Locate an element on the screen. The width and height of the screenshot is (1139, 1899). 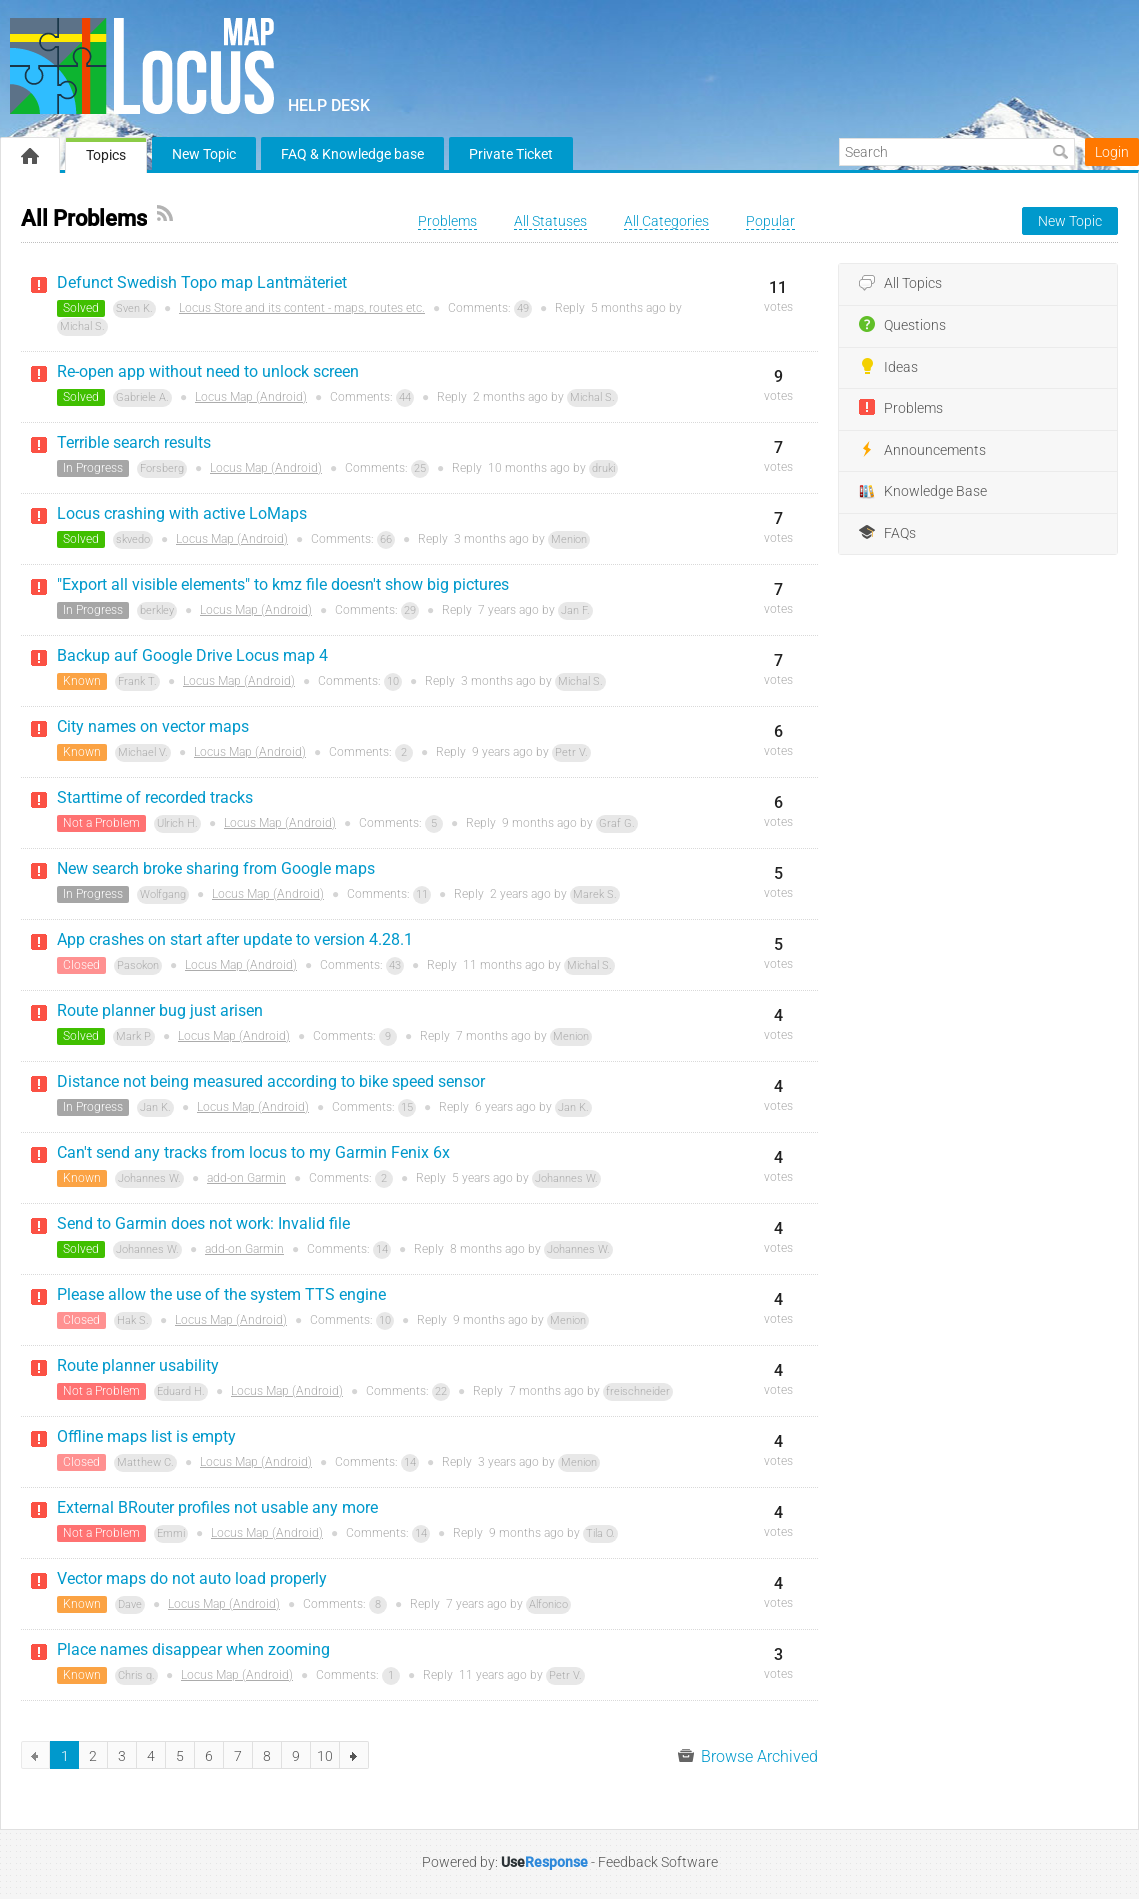
Route planner bug just arisen is located at coordinates (160, 1010).